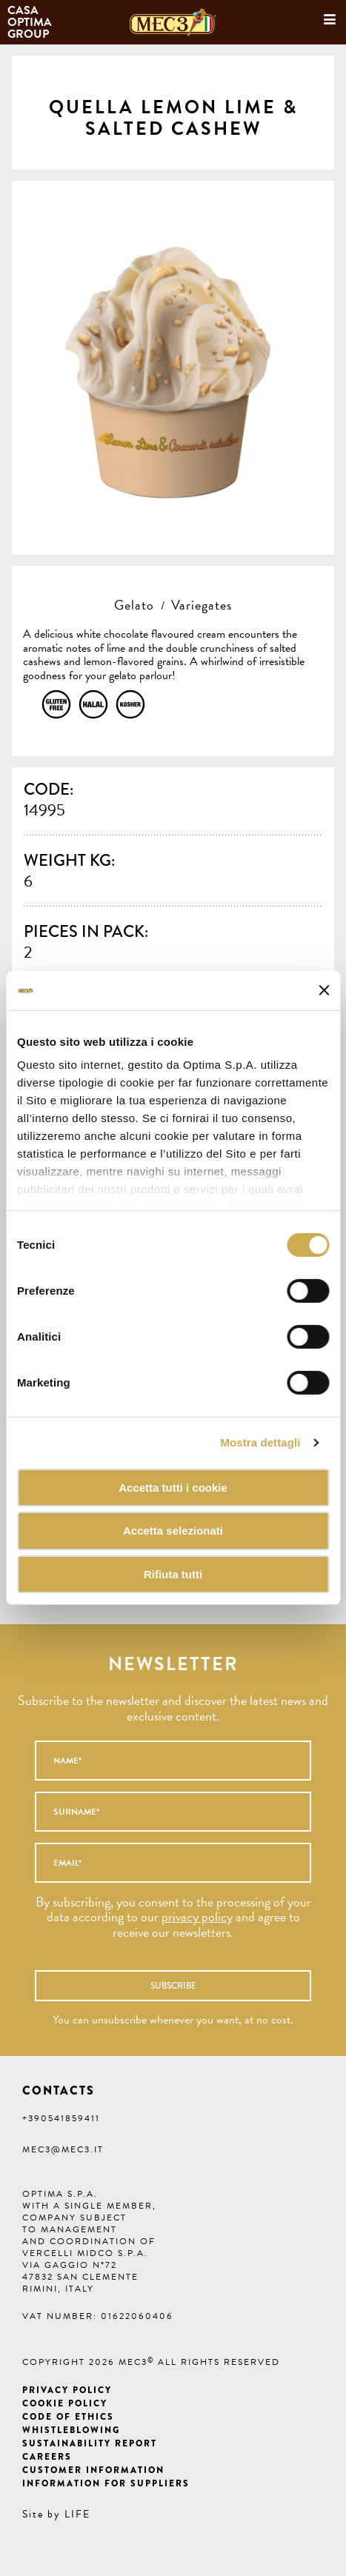 The width and height of the screenshot is (346, 2576). I want to click on Casa Optima Group, so click(31, 22).